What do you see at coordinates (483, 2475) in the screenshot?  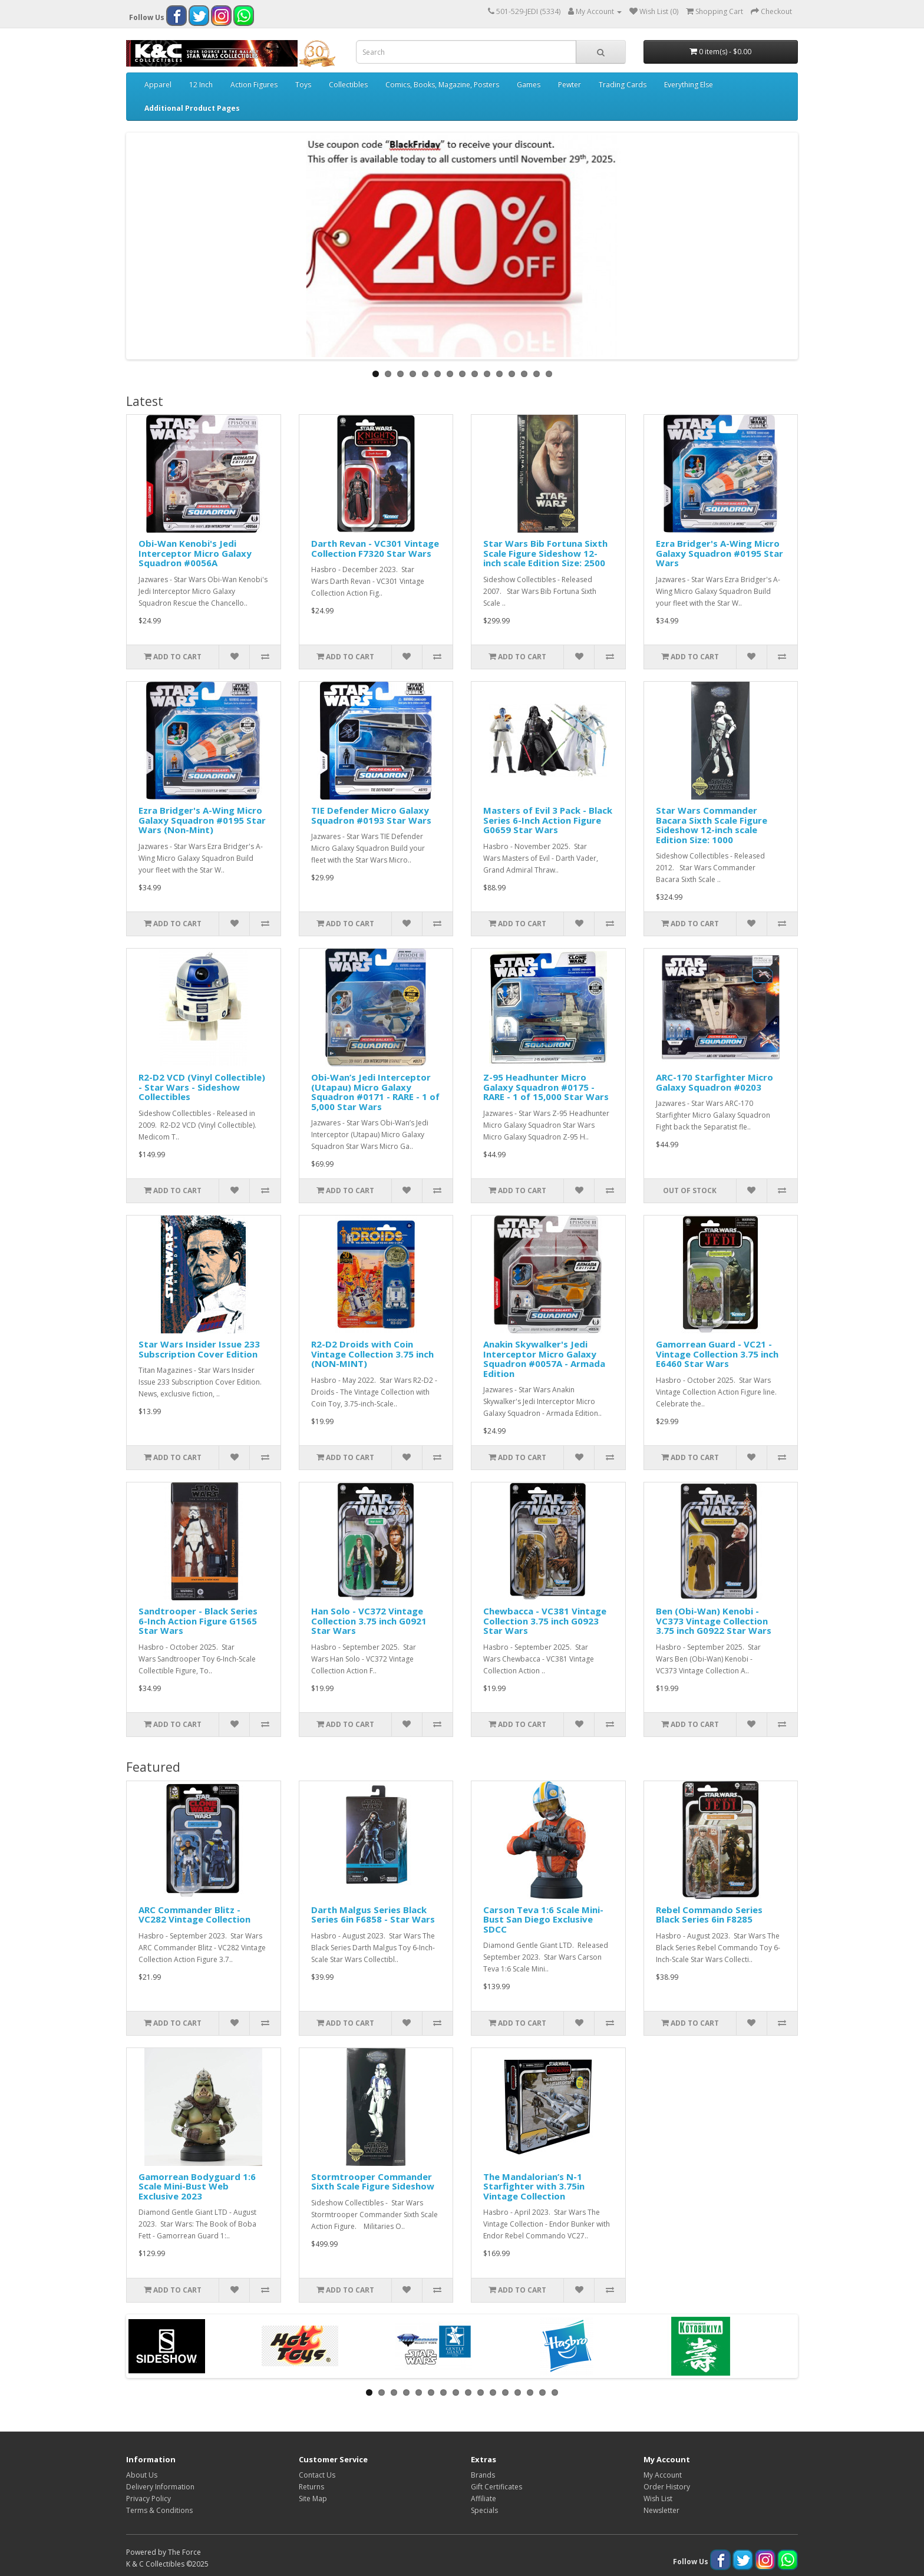 I see `Brands` at bounding box center [483, 2475].